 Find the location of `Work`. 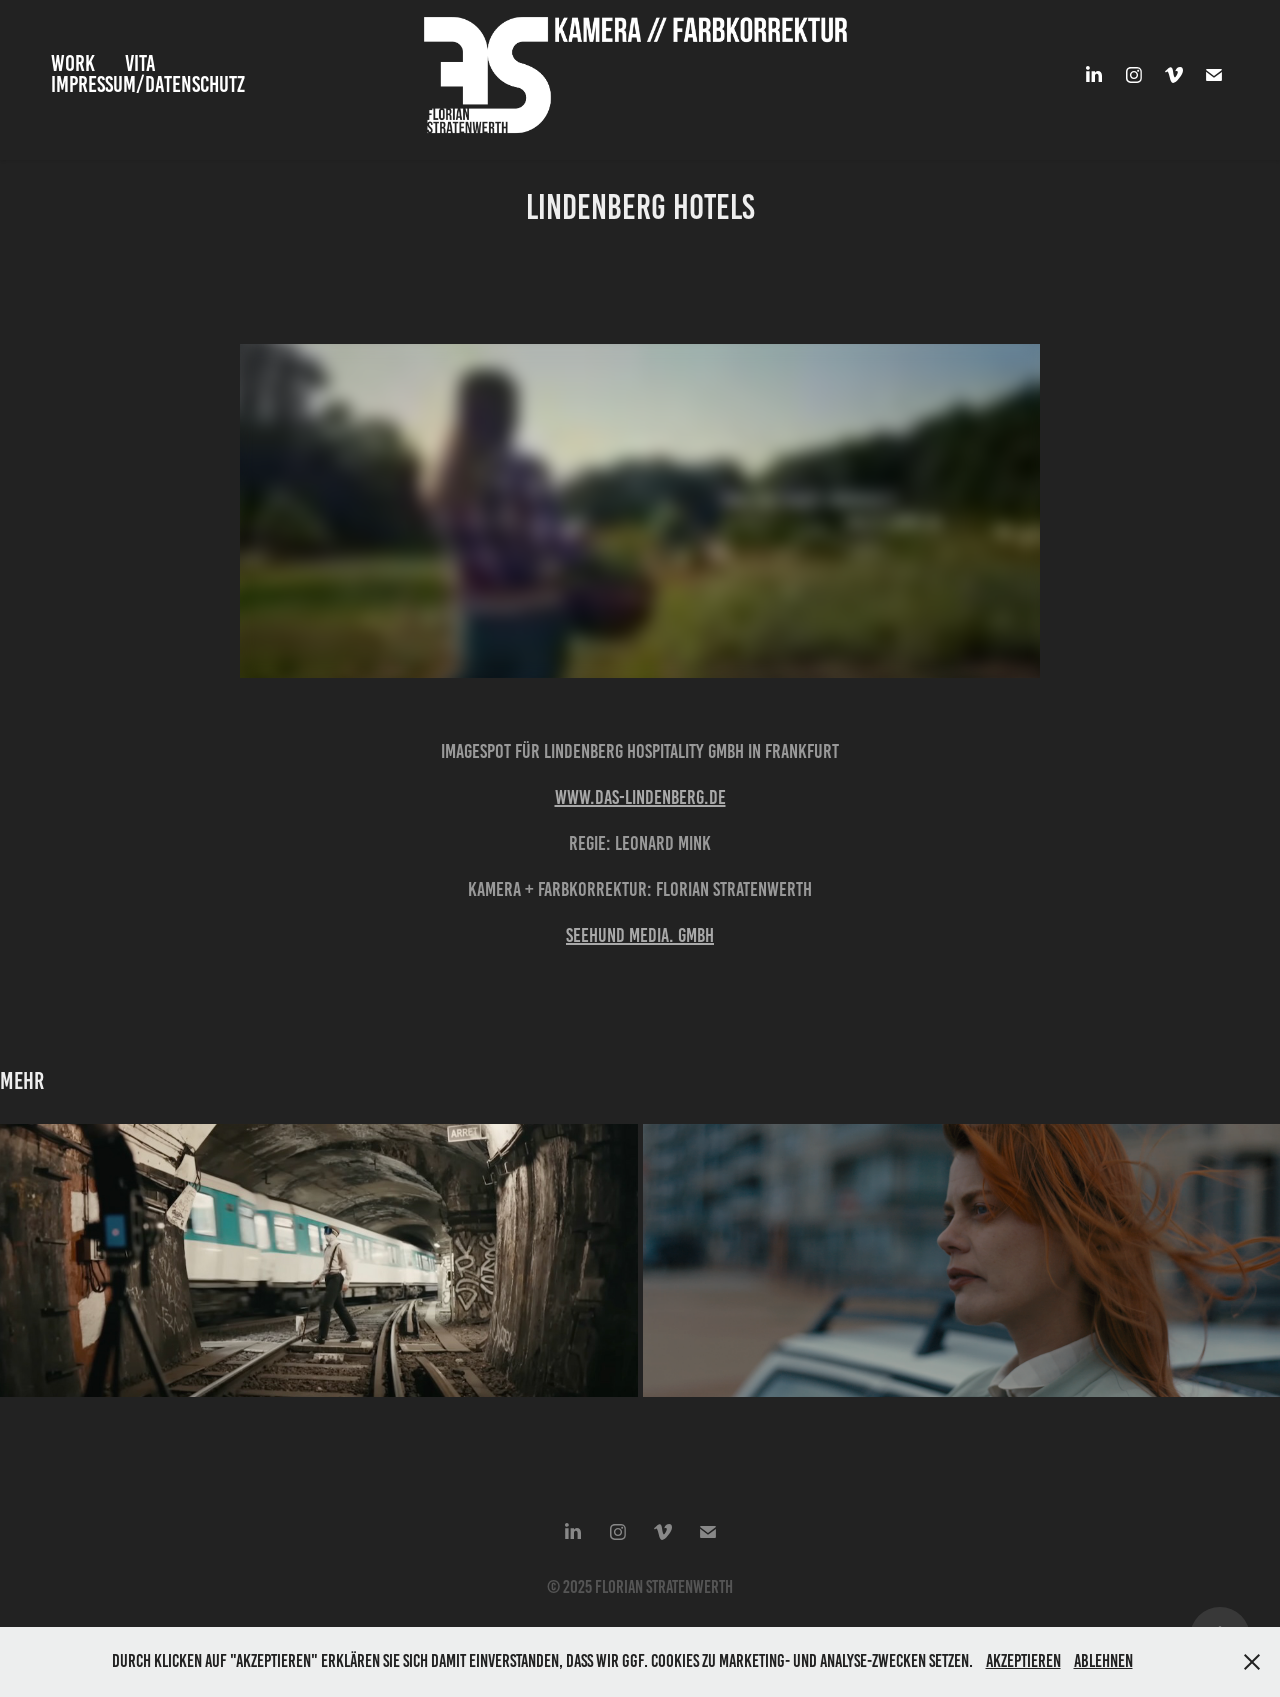

Work is located at coordinates (73, 63).